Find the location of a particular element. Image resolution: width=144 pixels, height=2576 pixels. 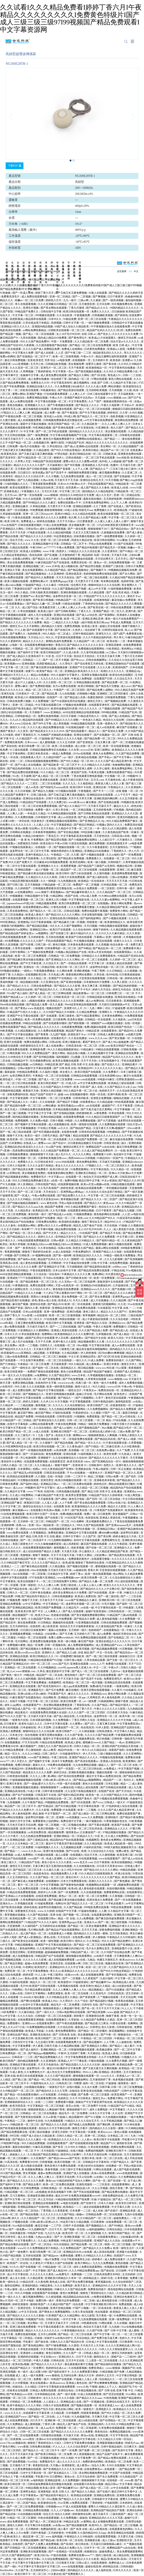

国产爽视频 is located at coordinates (99, 296).